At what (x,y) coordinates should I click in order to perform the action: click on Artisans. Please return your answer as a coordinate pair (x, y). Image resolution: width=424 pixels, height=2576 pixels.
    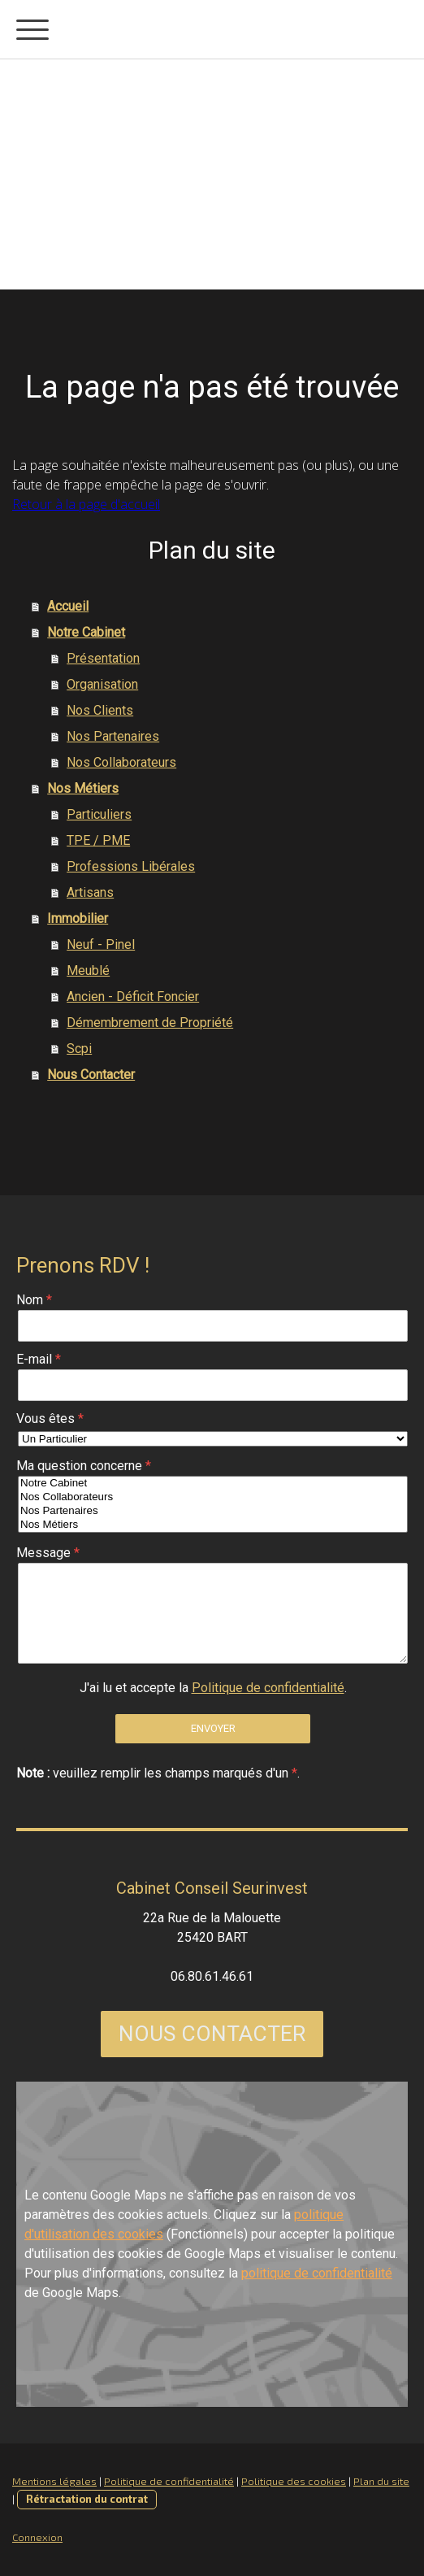
    Looking at the image, I should click on (90, 892).